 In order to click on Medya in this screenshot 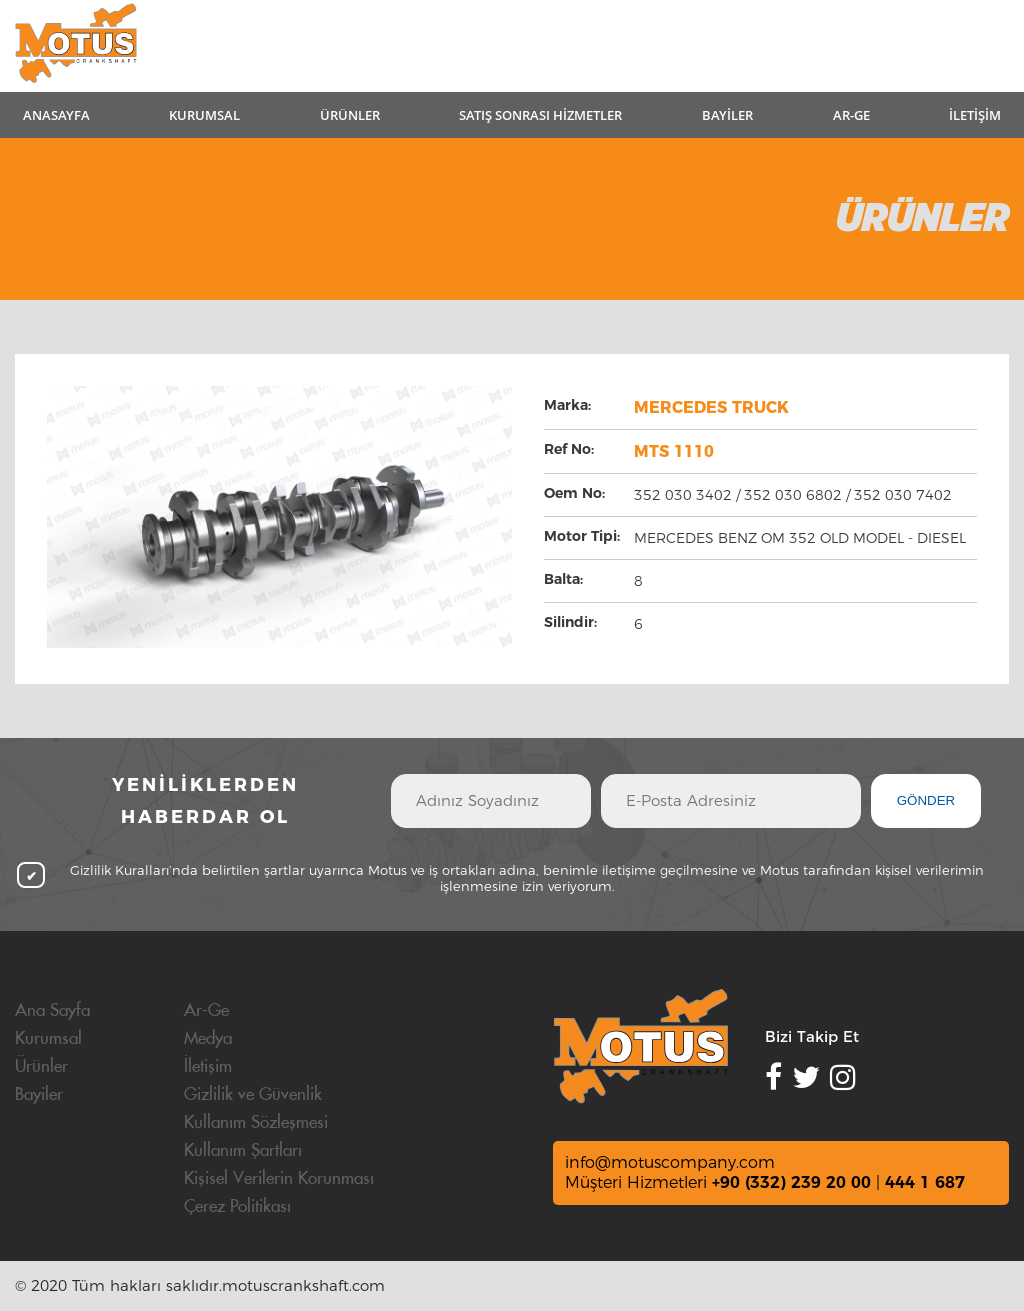, I will do `click(208, 1039)`.